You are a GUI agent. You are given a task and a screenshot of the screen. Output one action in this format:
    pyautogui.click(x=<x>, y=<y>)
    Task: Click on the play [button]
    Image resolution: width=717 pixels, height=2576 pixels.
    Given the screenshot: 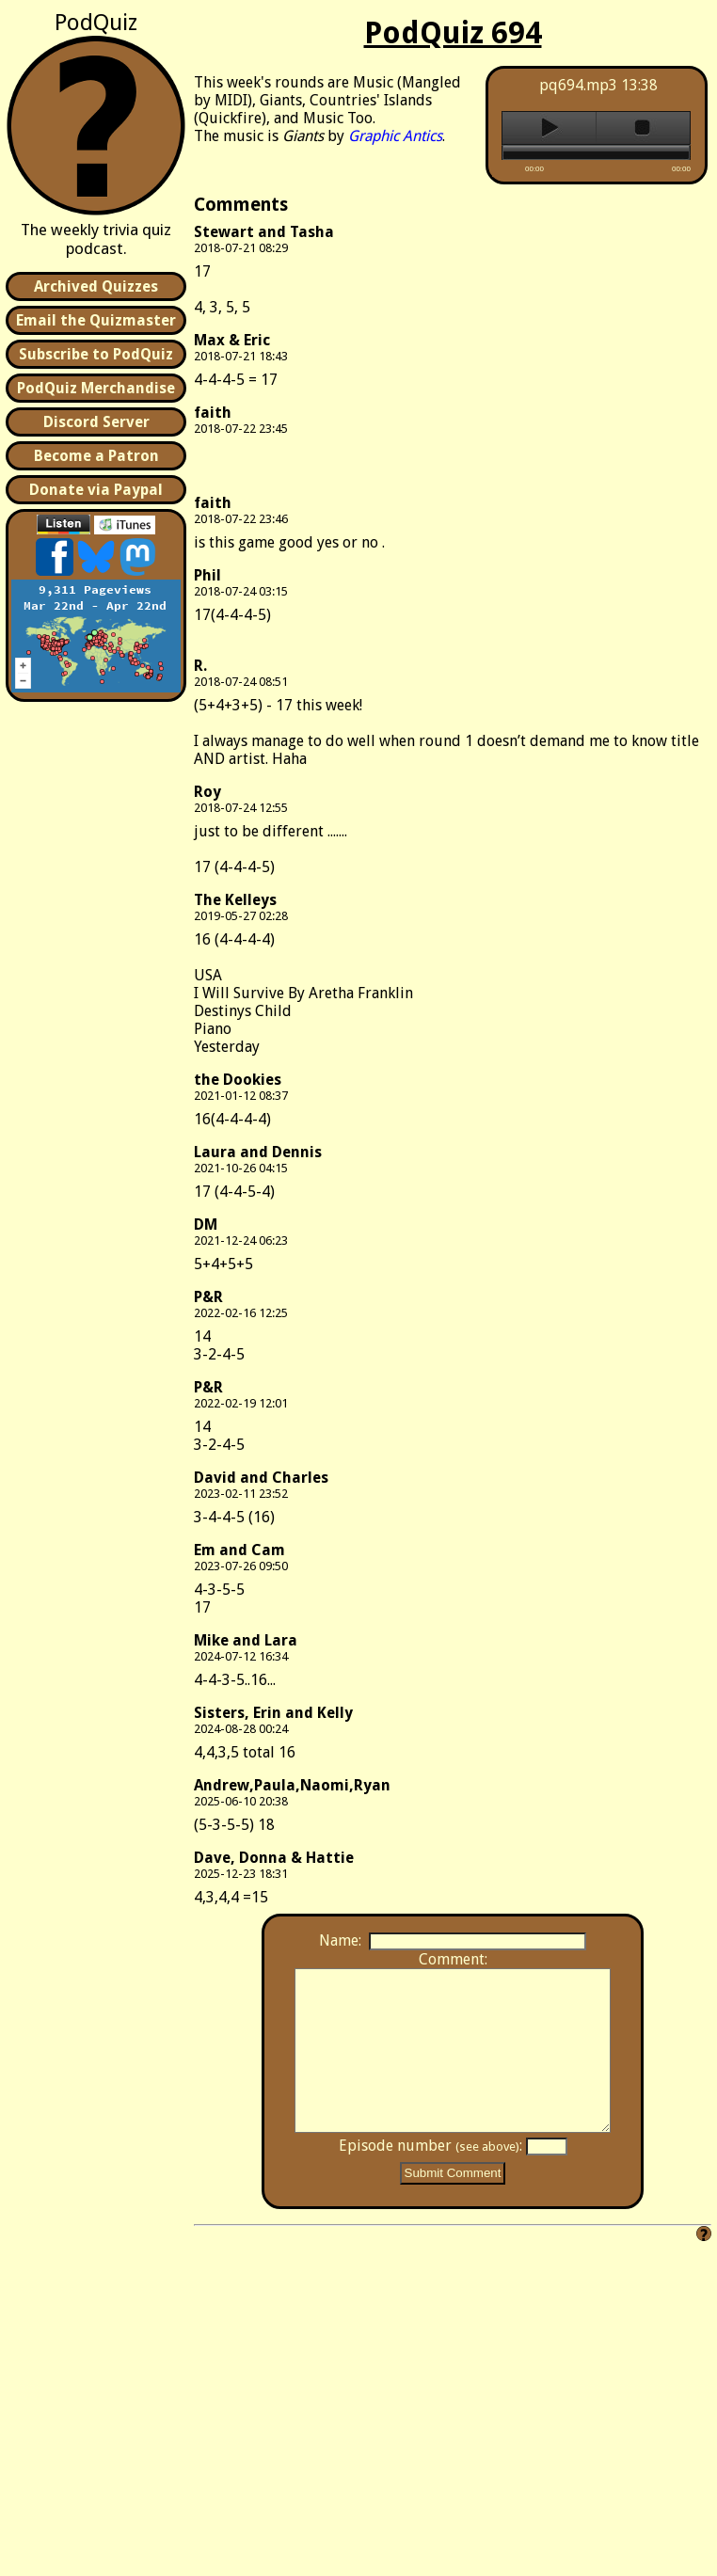 What is the action you would take?
    pyautogui.click(x=549, y=128)
    